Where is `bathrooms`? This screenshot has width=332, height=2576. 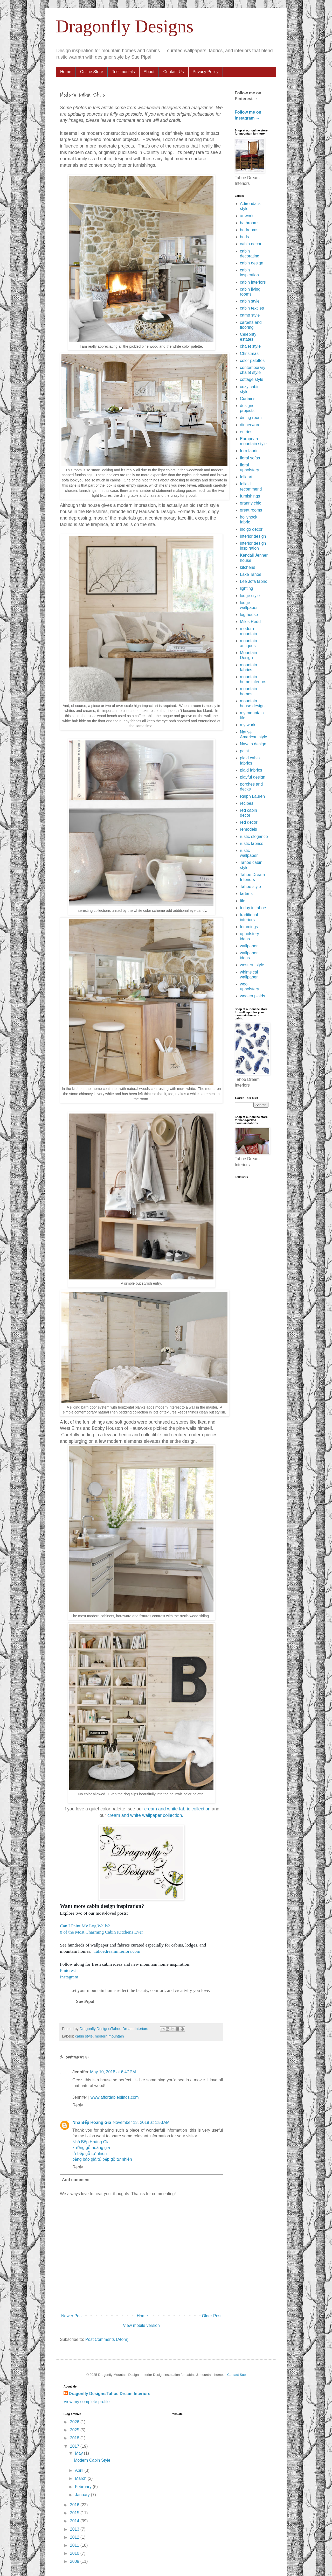 bathrooms is located at coordinates (250, 223).